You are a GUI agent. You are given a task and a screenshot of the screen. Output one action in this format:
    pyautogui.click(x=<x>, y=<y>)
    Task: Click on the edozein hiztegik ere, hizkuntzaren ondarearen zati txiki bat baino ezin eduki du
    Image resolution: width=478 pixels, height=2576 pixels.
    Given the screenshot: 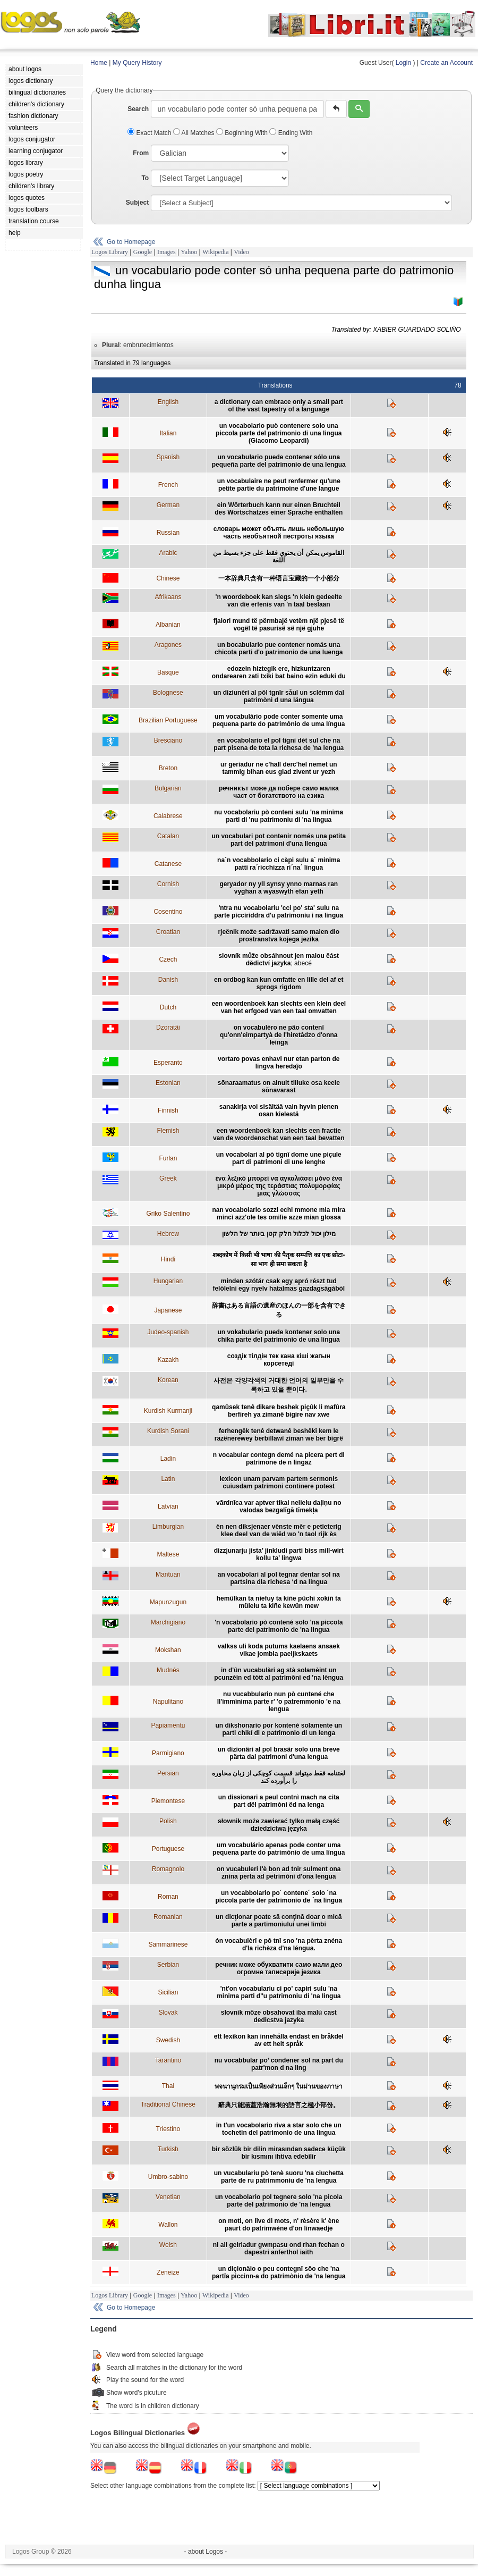 What is the action you would take?
    pyautogui.click(x=279, y=672)
    